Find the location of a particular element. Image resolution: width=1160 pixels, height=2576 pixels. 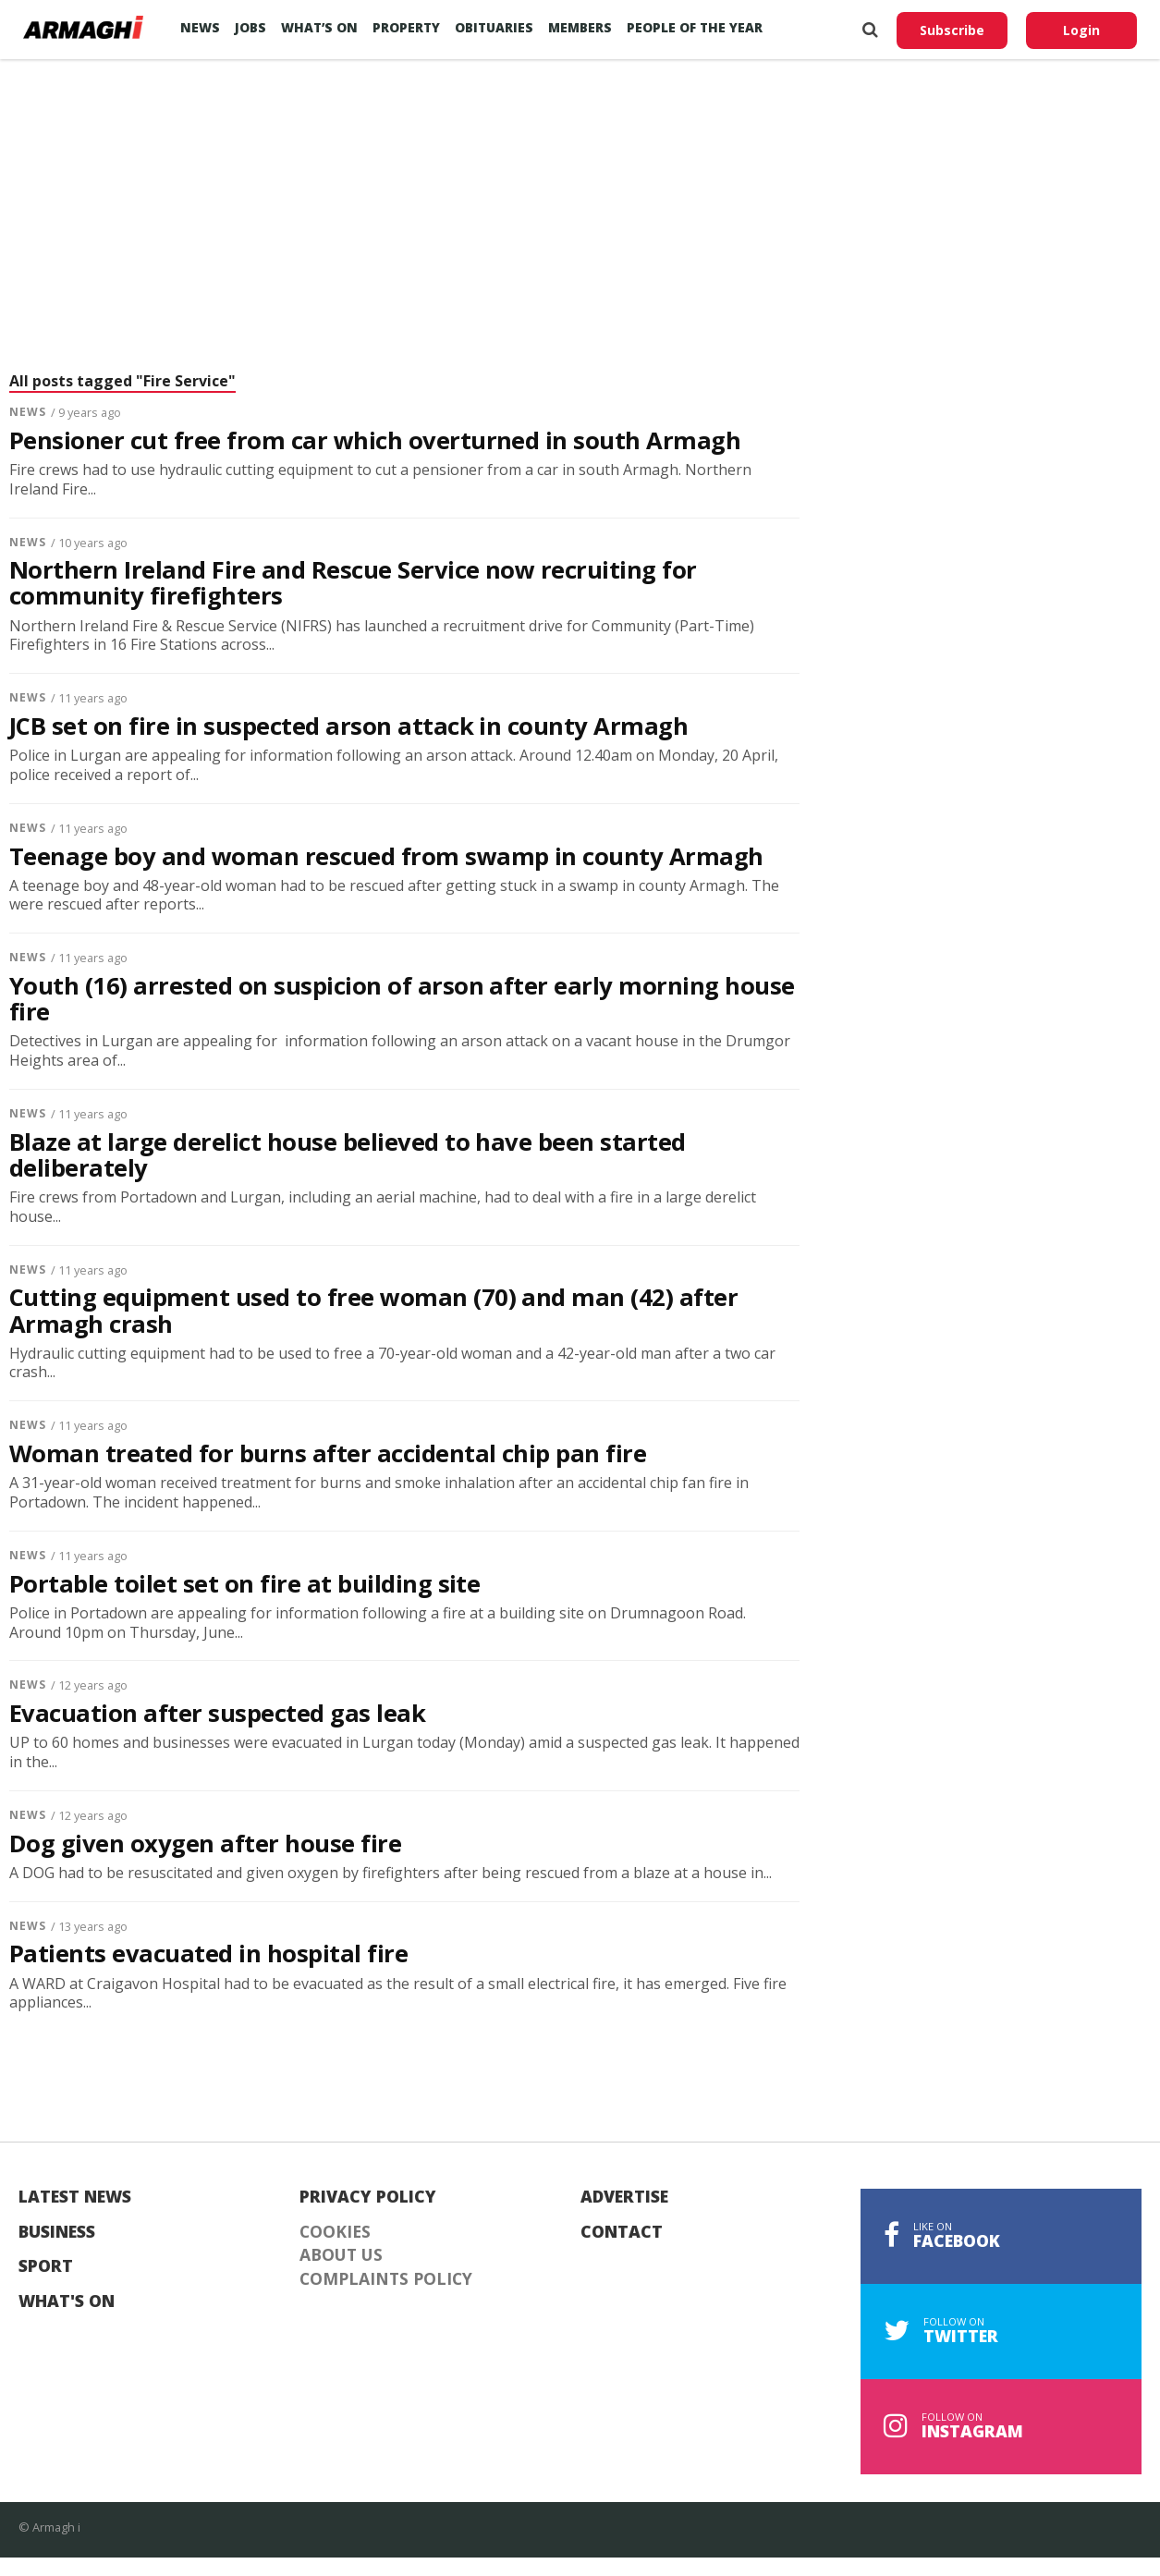

Contact is located at coordinates (621, 2232).